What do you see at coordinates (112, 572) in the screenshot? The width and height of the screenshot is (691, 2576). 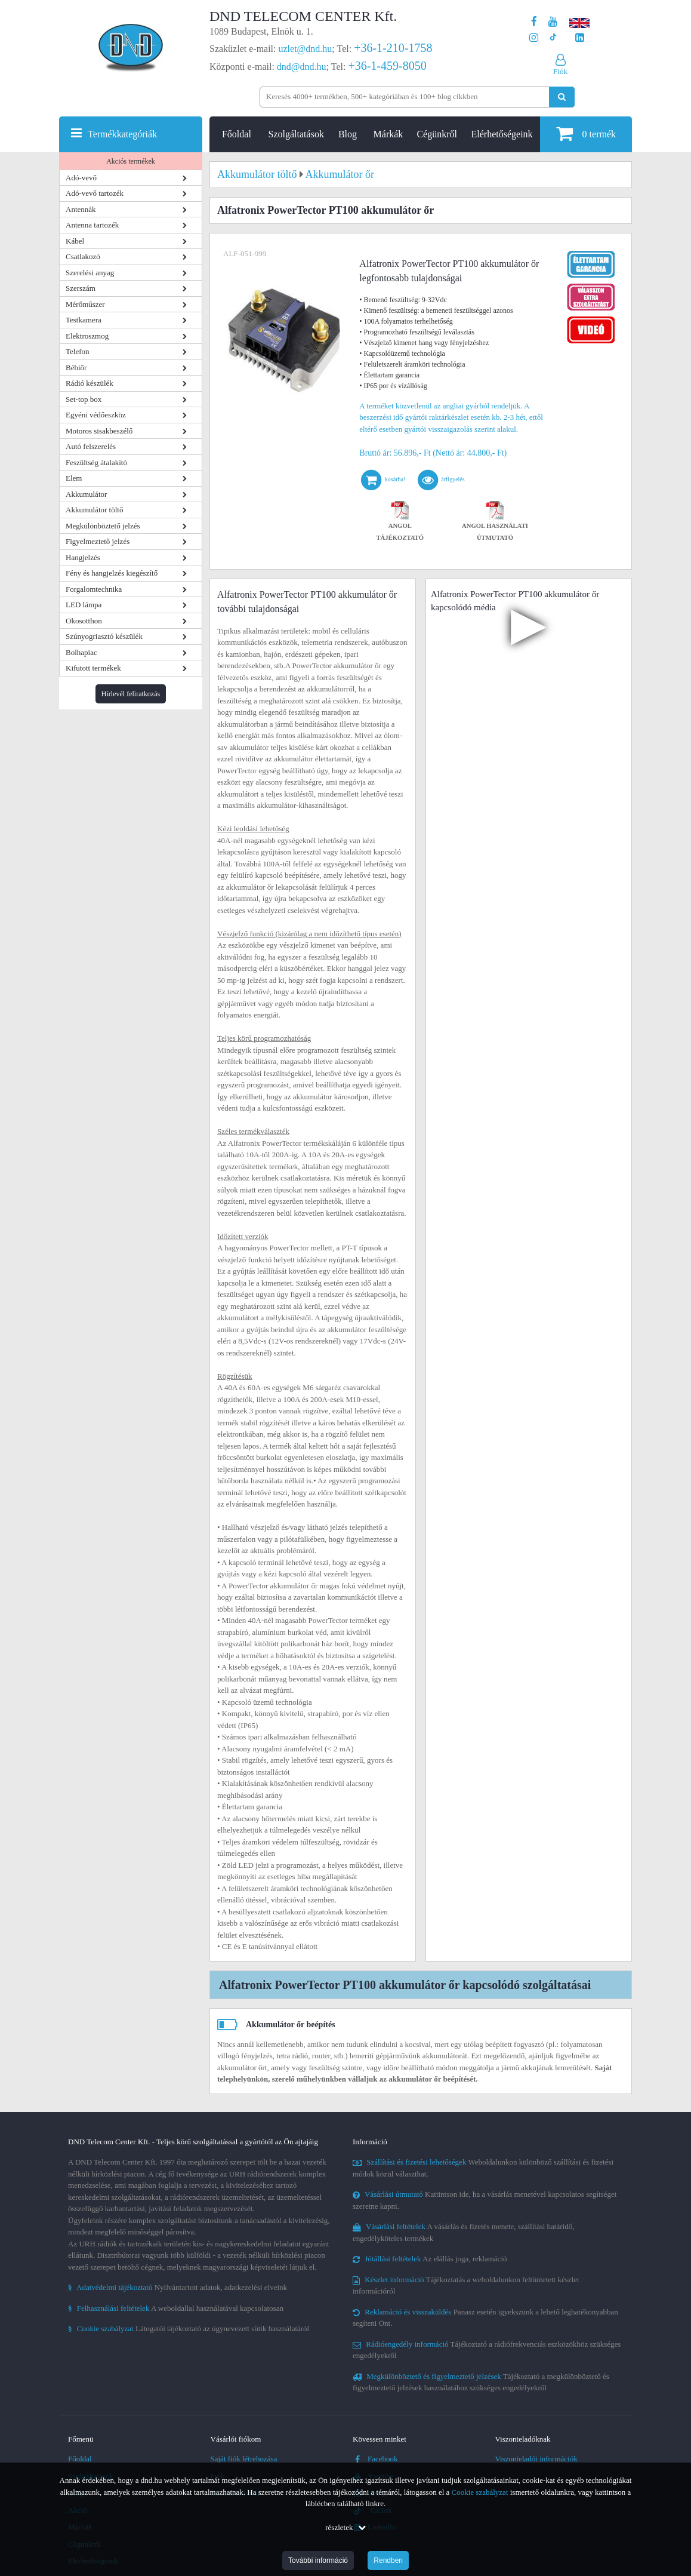 I see `Fény és hangjelzés kiegészítő` at bounding box center [112, 572].